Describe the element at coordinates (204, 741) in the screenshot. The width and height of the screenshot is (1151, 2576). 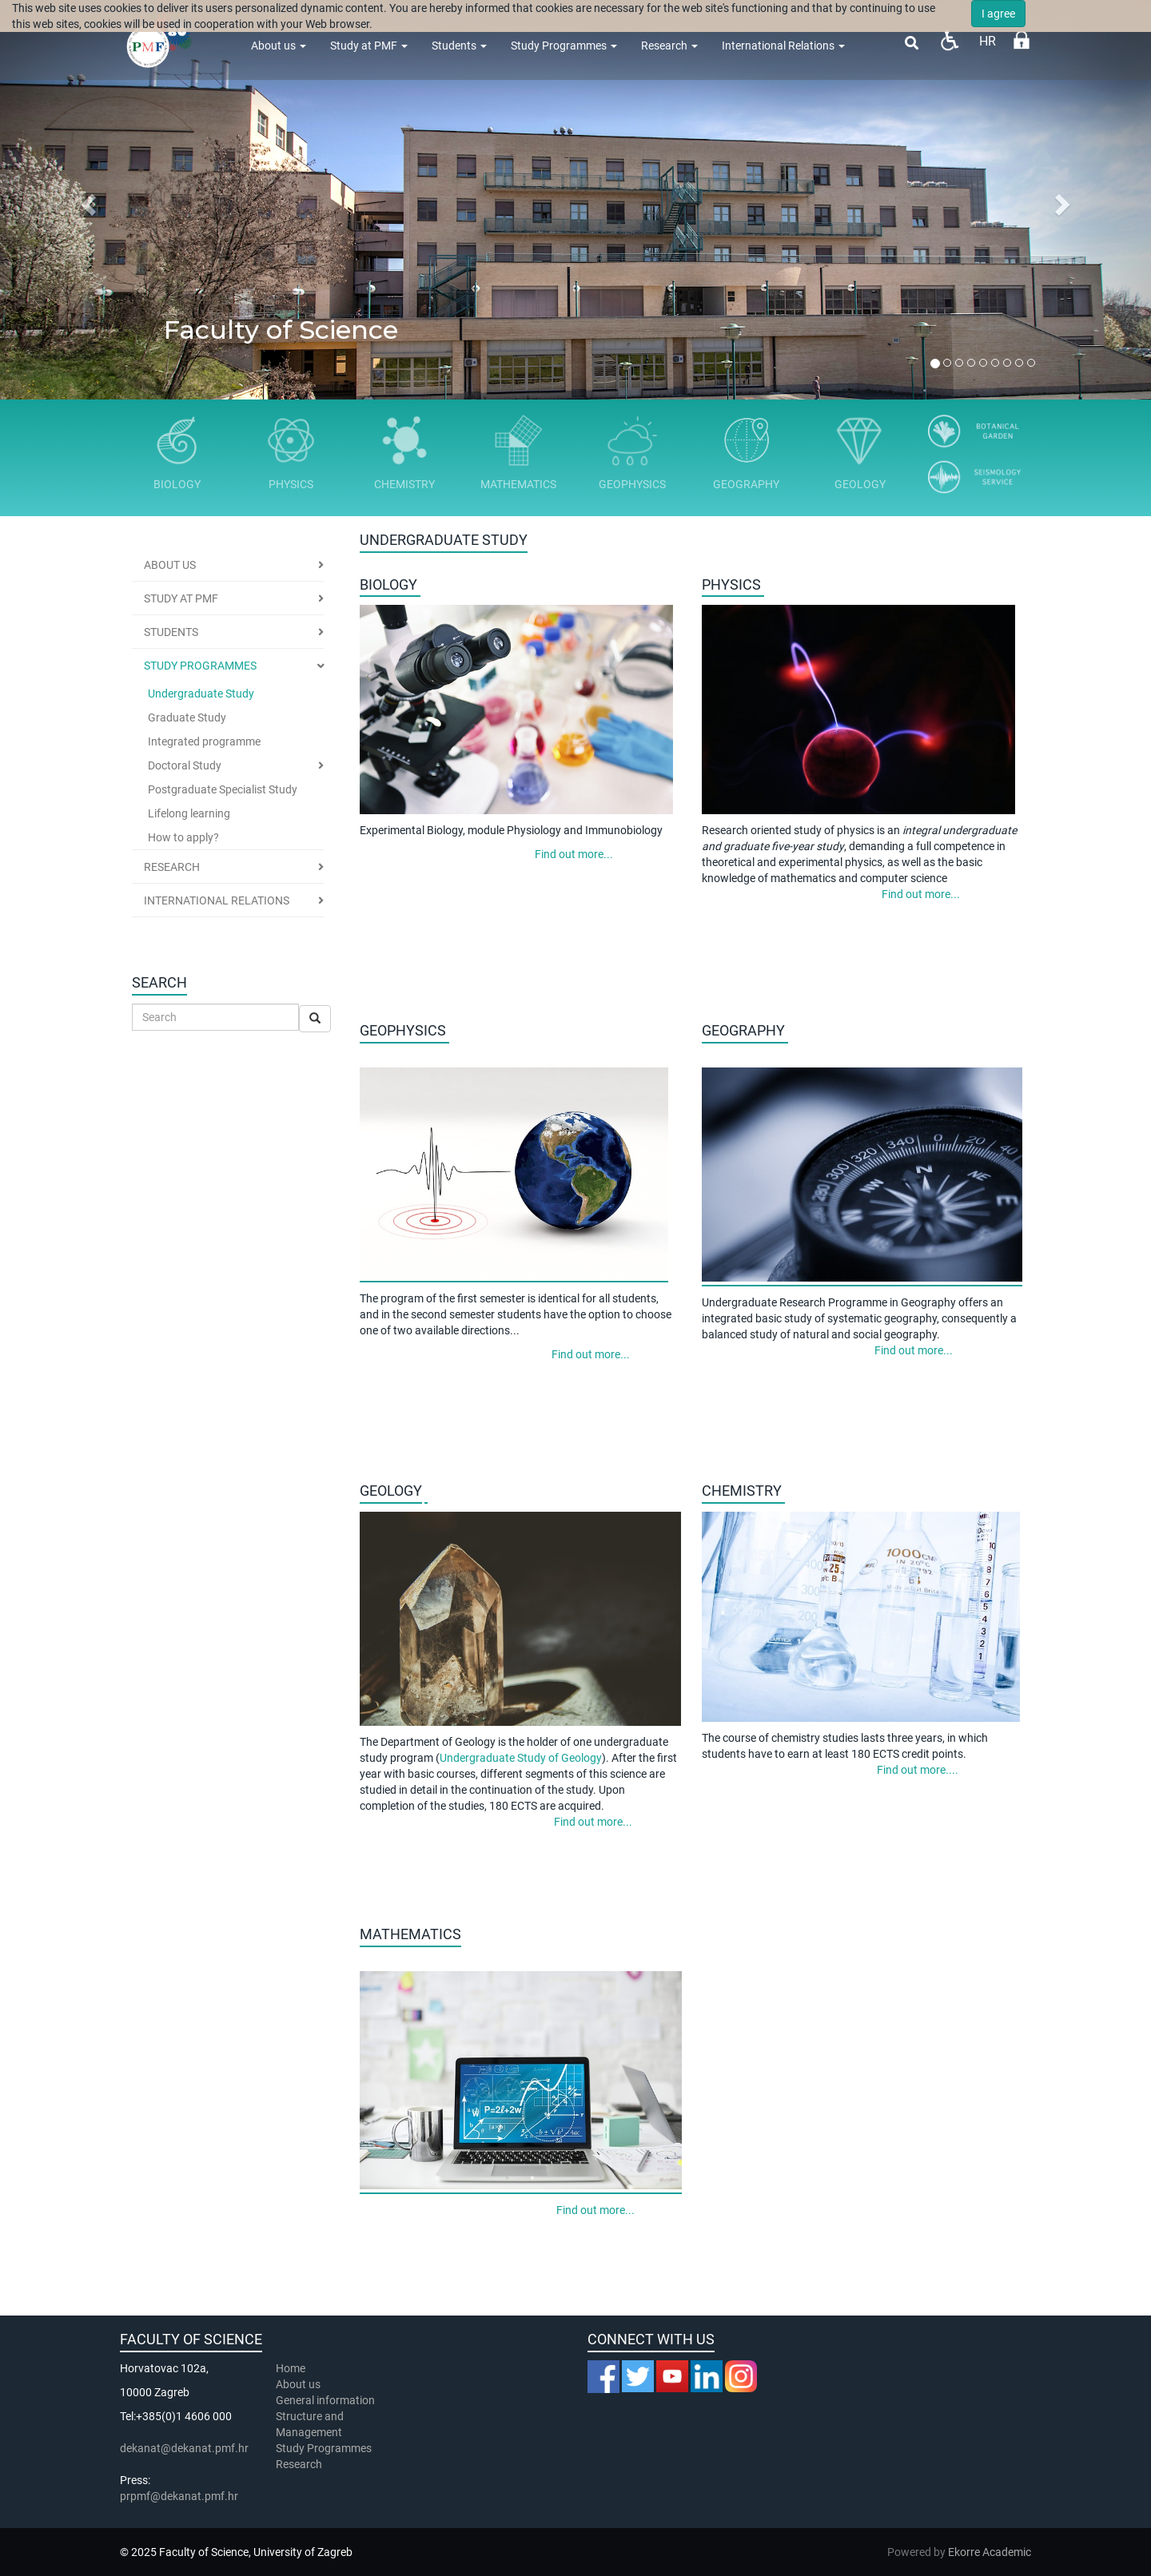
I see `Integrated programme` at that location.